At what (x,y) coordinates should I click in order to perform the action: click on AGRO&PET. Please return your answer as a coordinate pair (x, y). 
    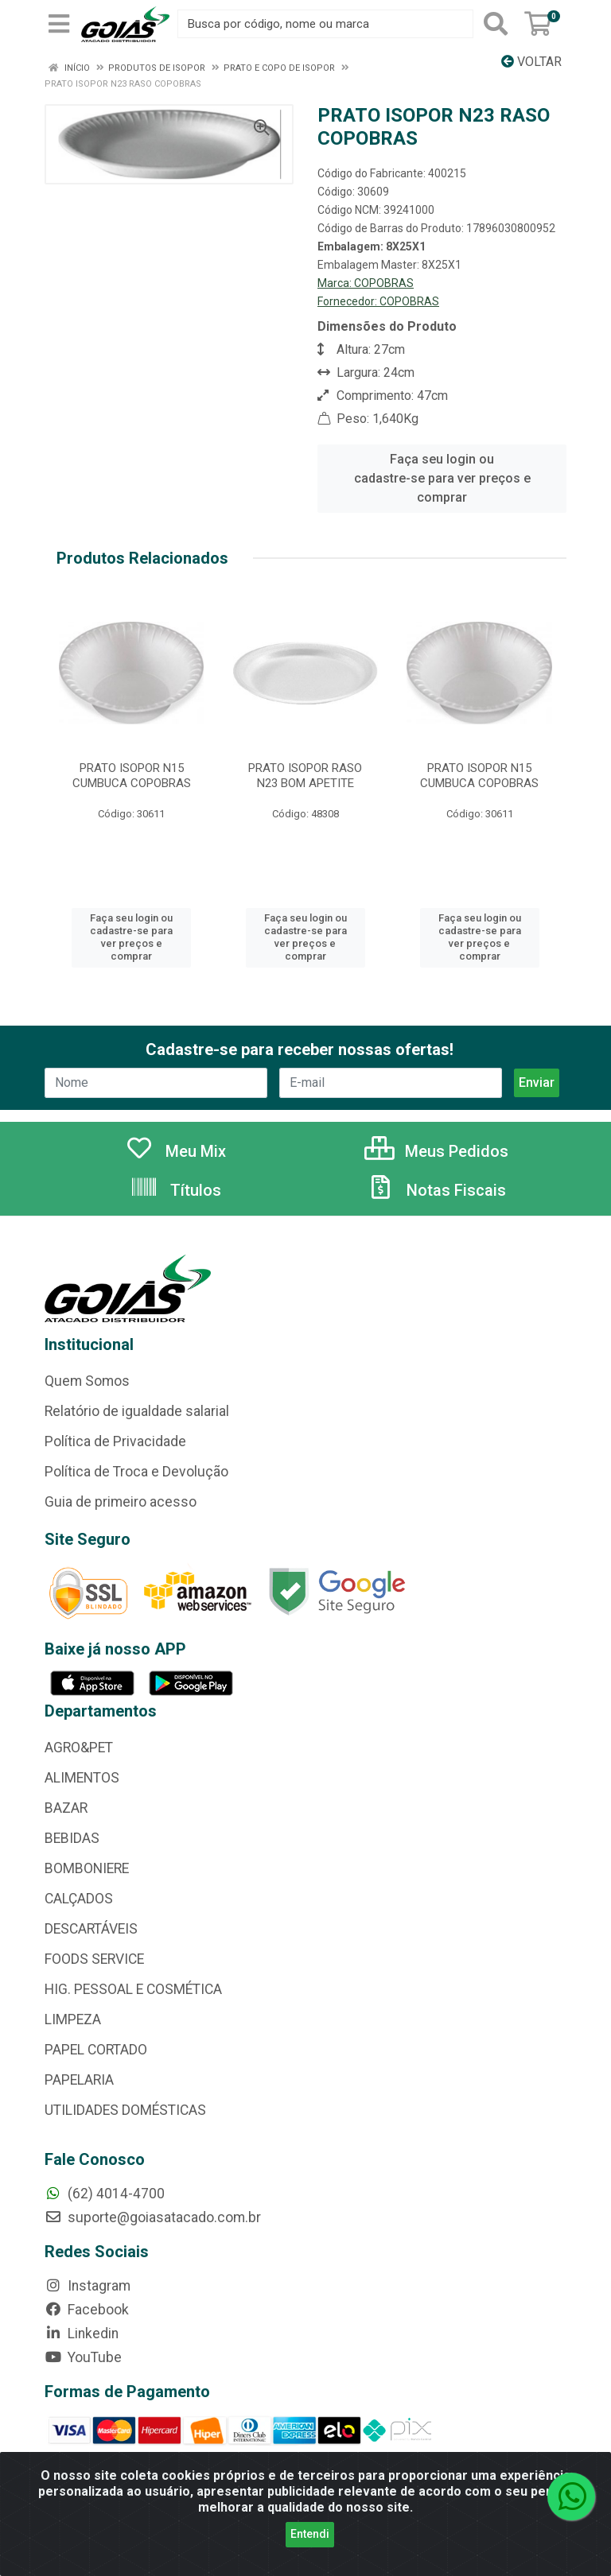
    Looking at the image, I should click on (79, 1747).